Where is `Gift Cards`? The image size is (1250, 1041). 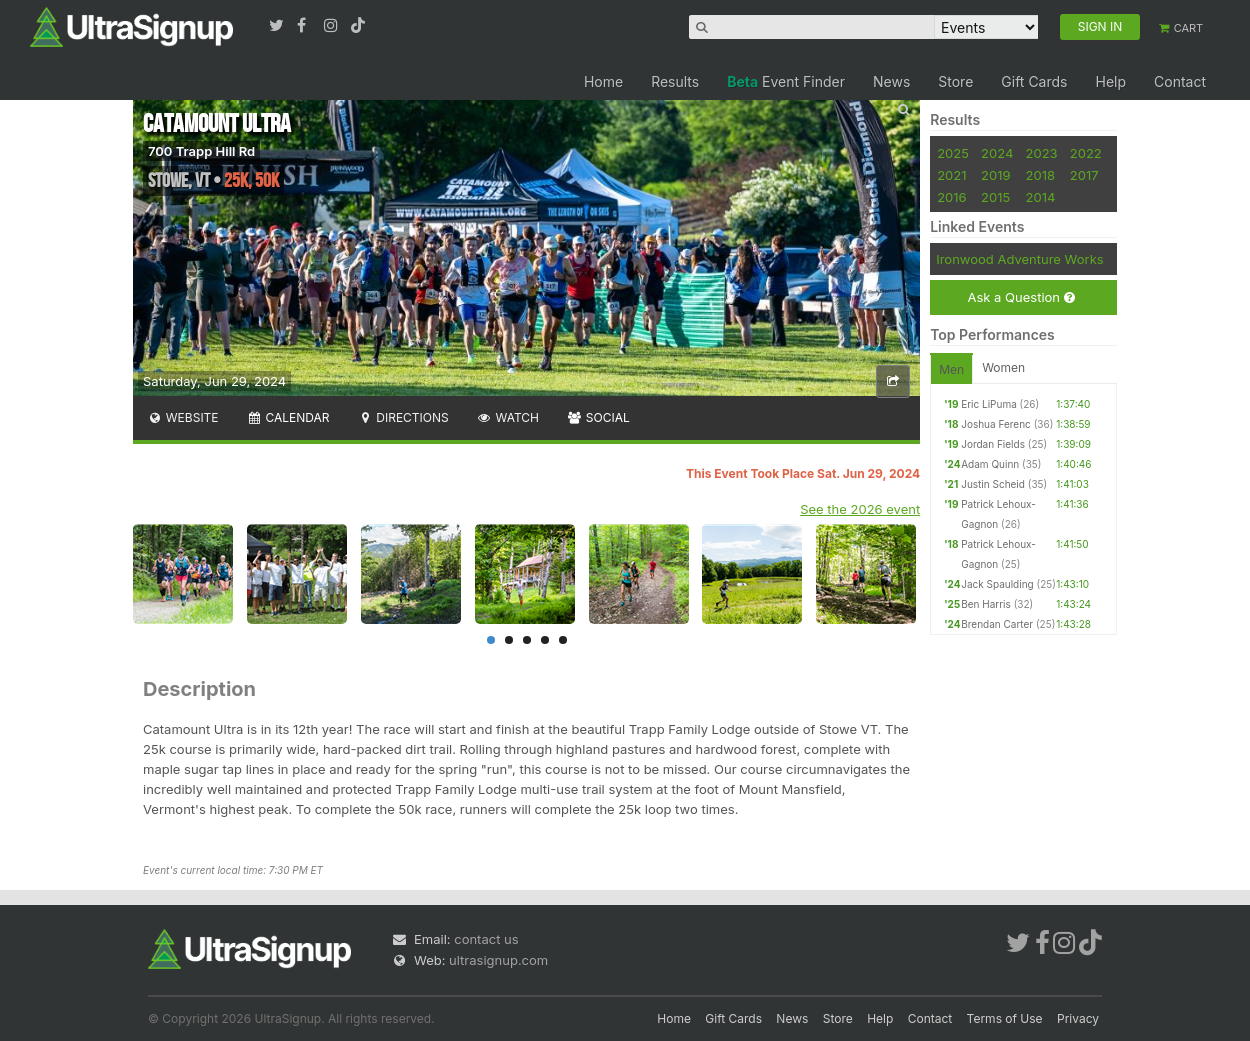 Gift Cards is located at coordinates (1034, 81).